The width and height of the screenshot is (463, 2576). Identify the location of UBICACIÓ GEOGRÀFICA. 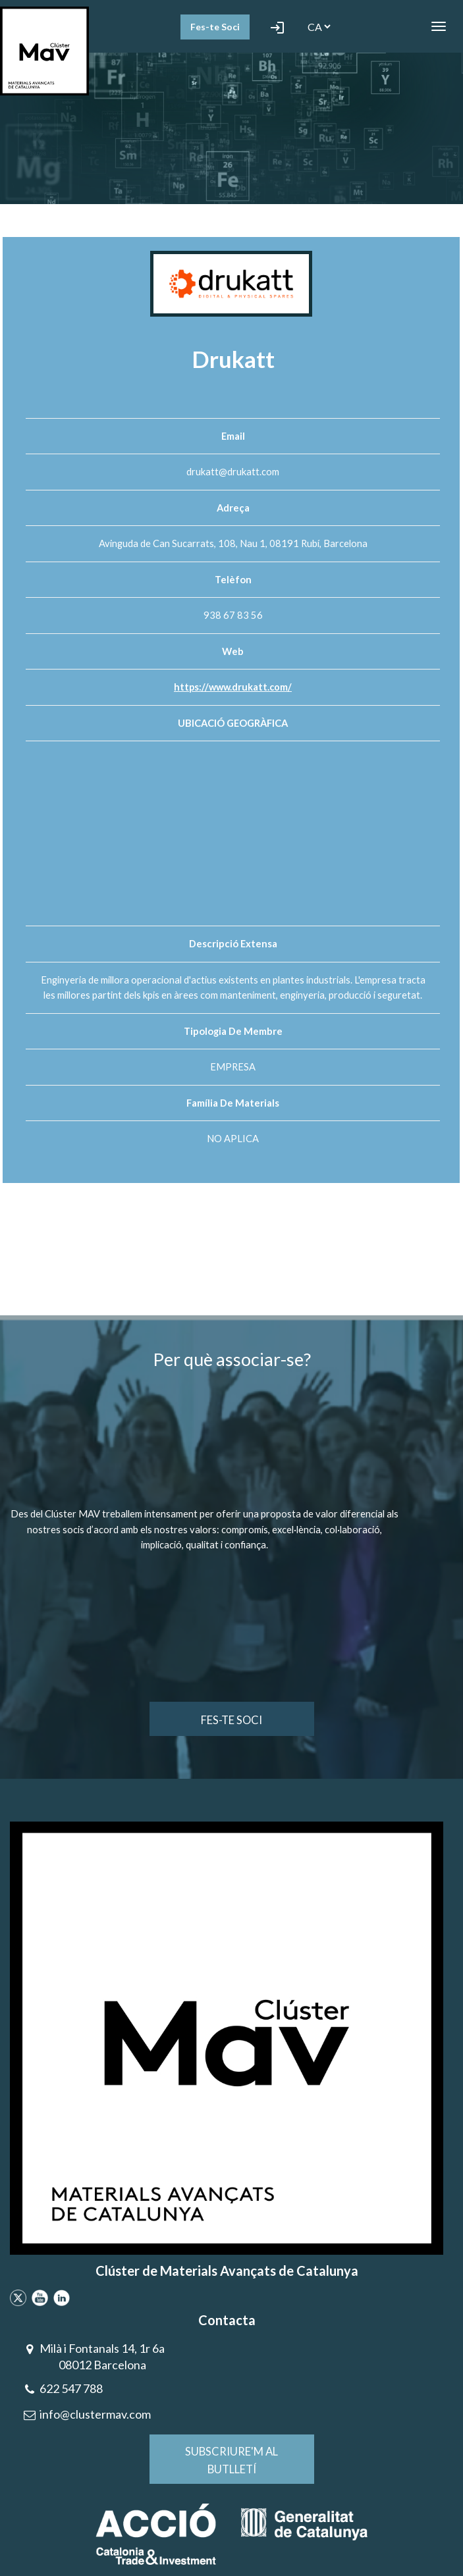
(233, 723).